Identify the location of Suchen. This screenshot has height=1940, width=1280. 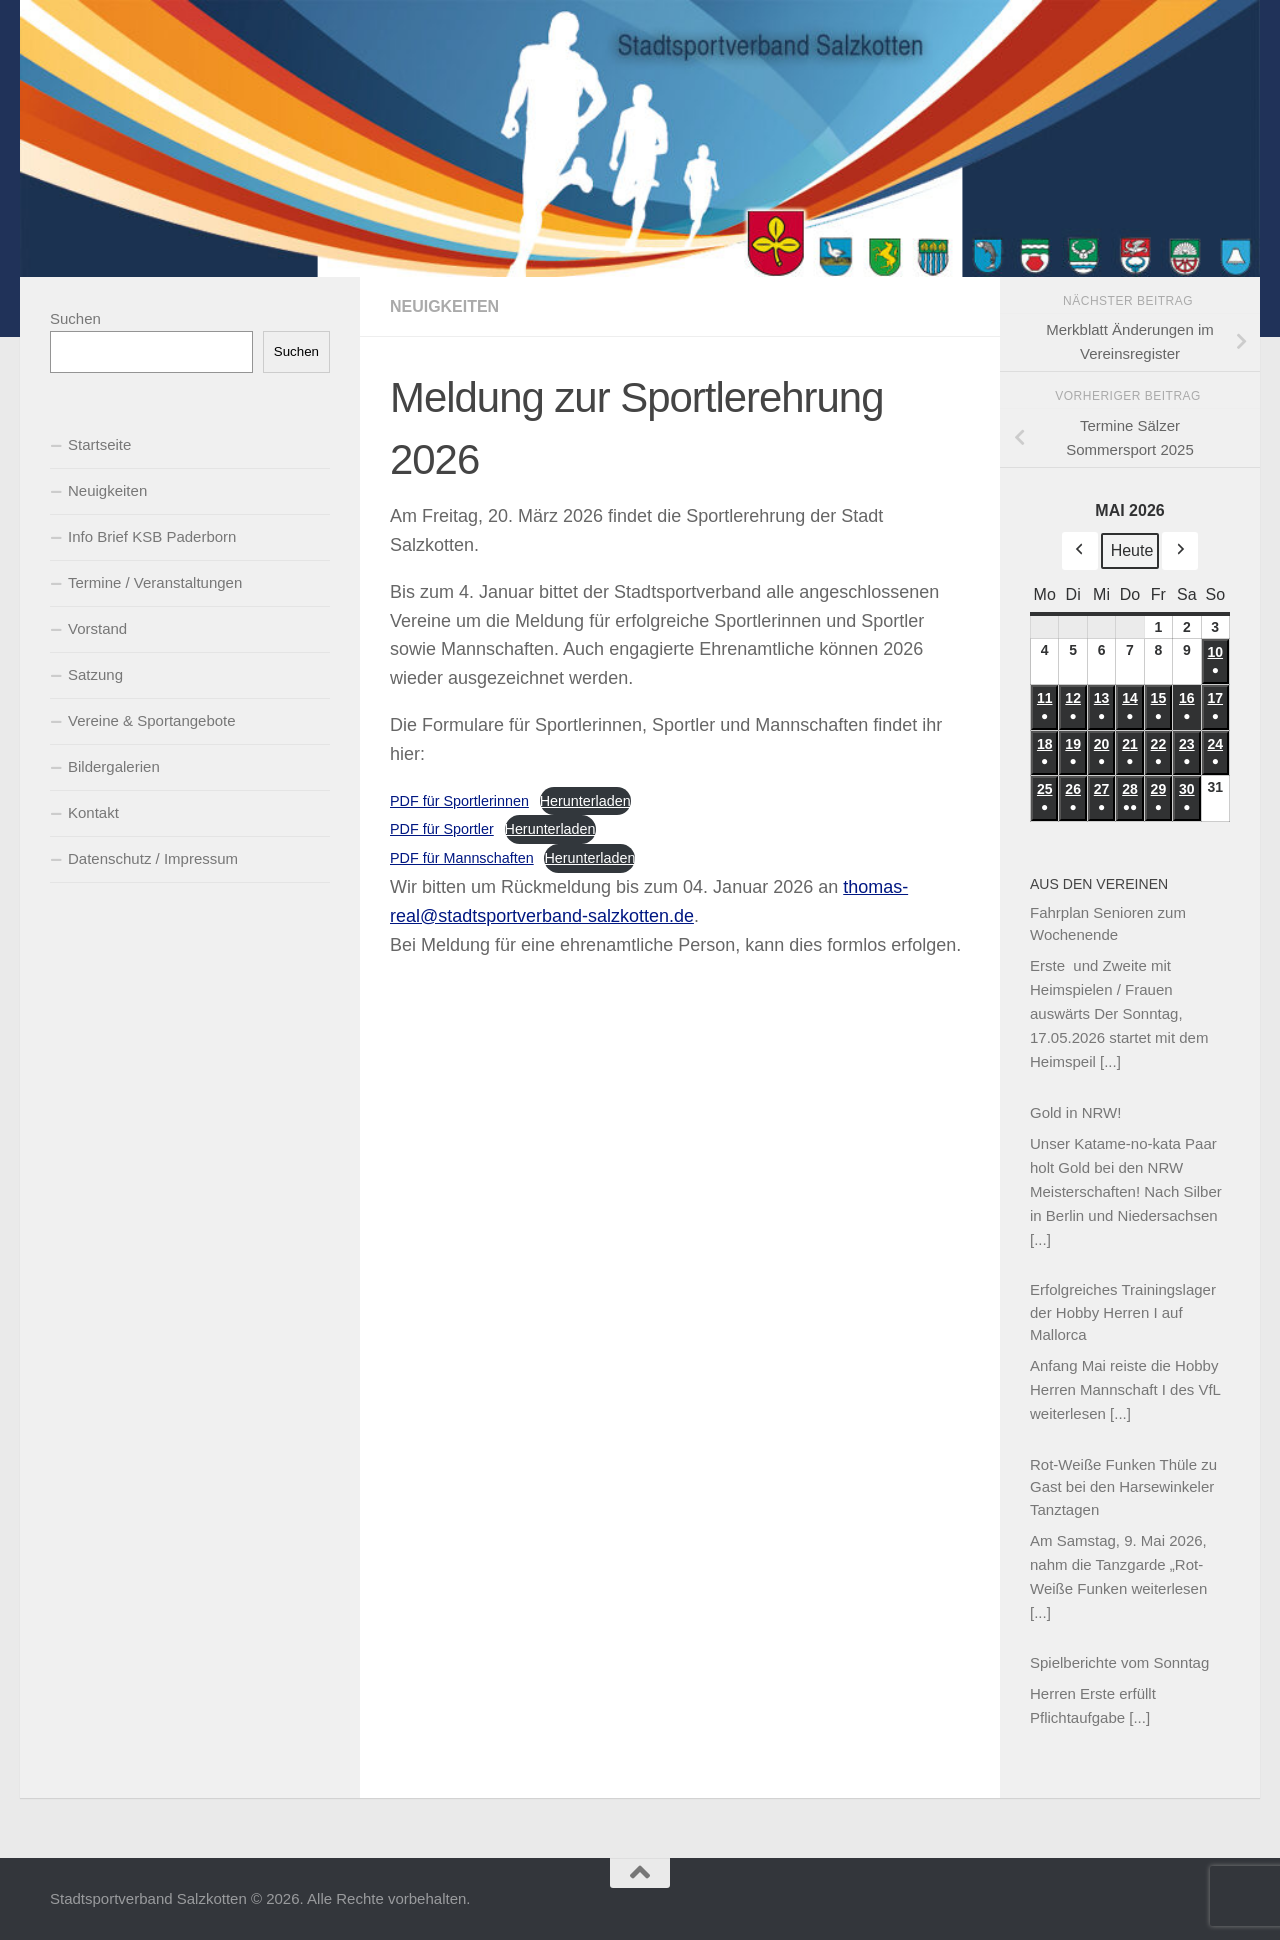
(75, 318).